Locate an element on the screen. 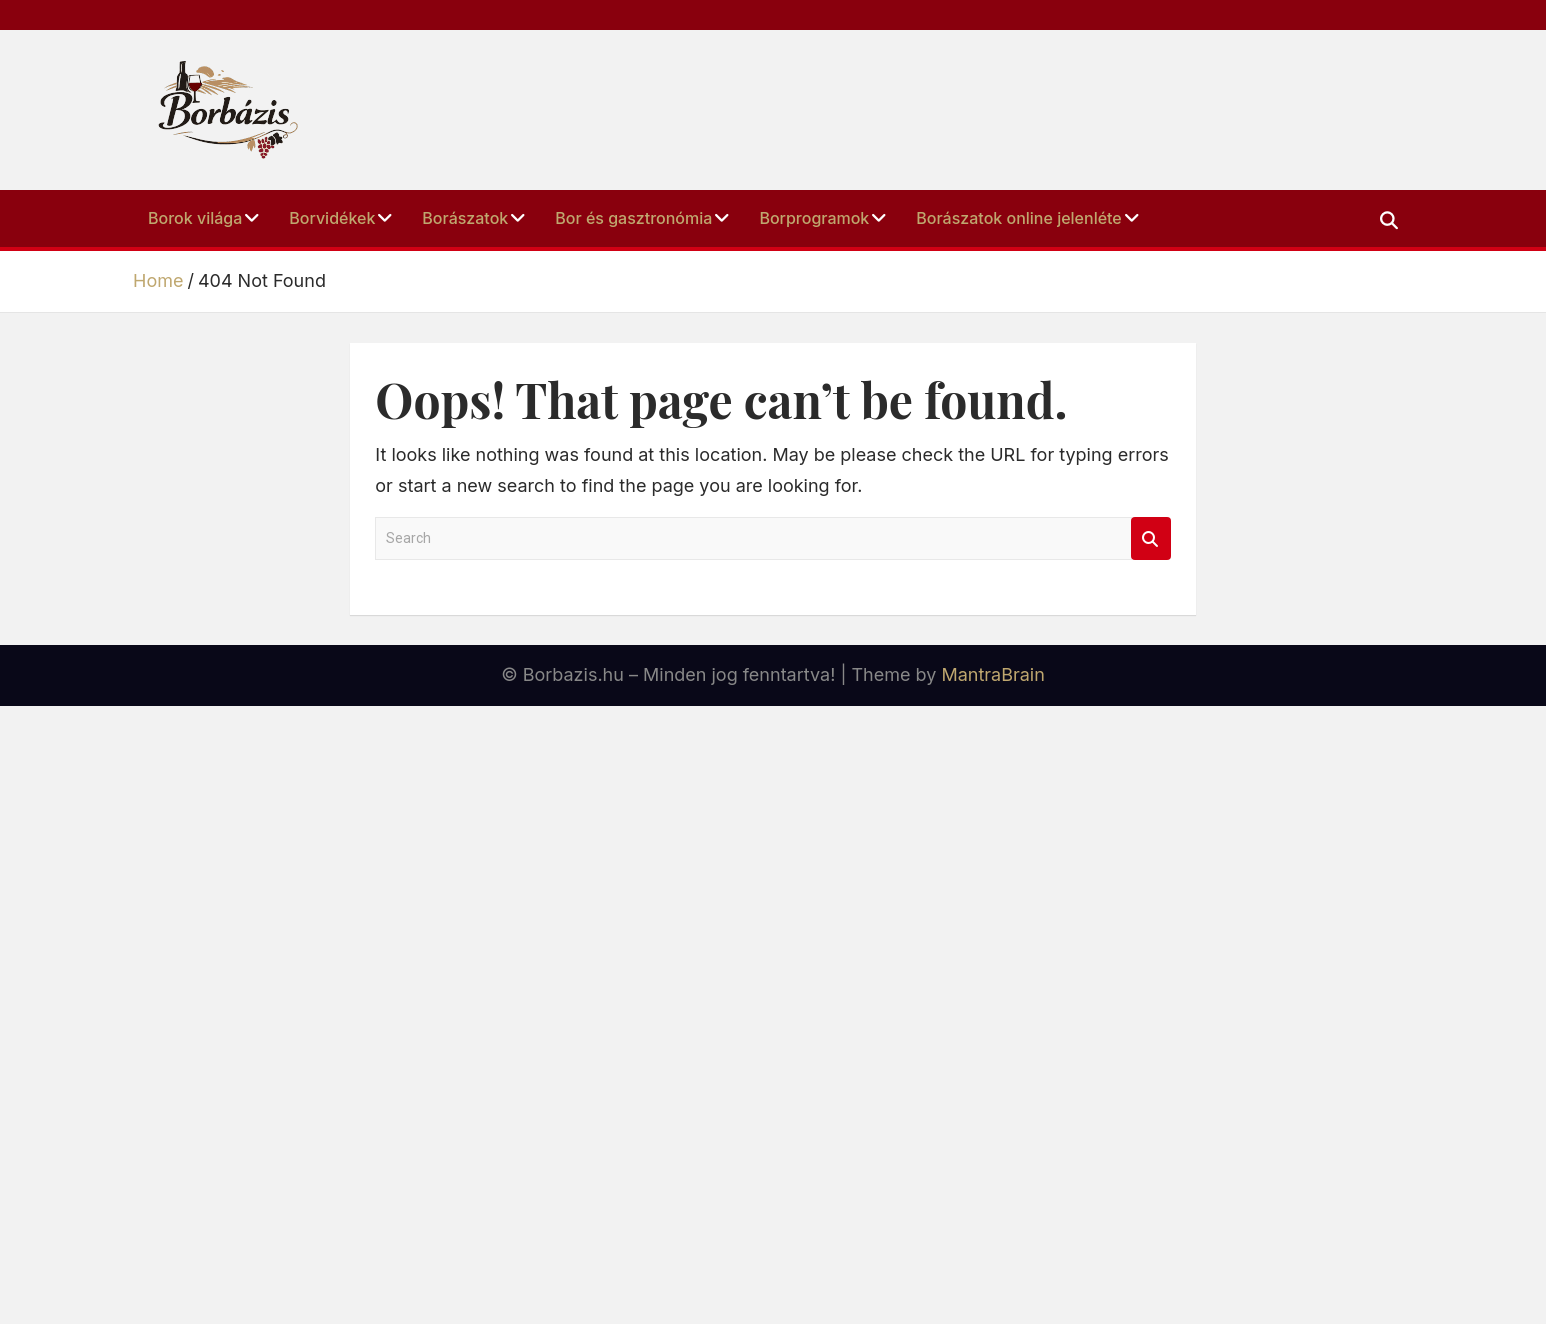  Bor és Gasztronómia is located at coordinates (633, 218).